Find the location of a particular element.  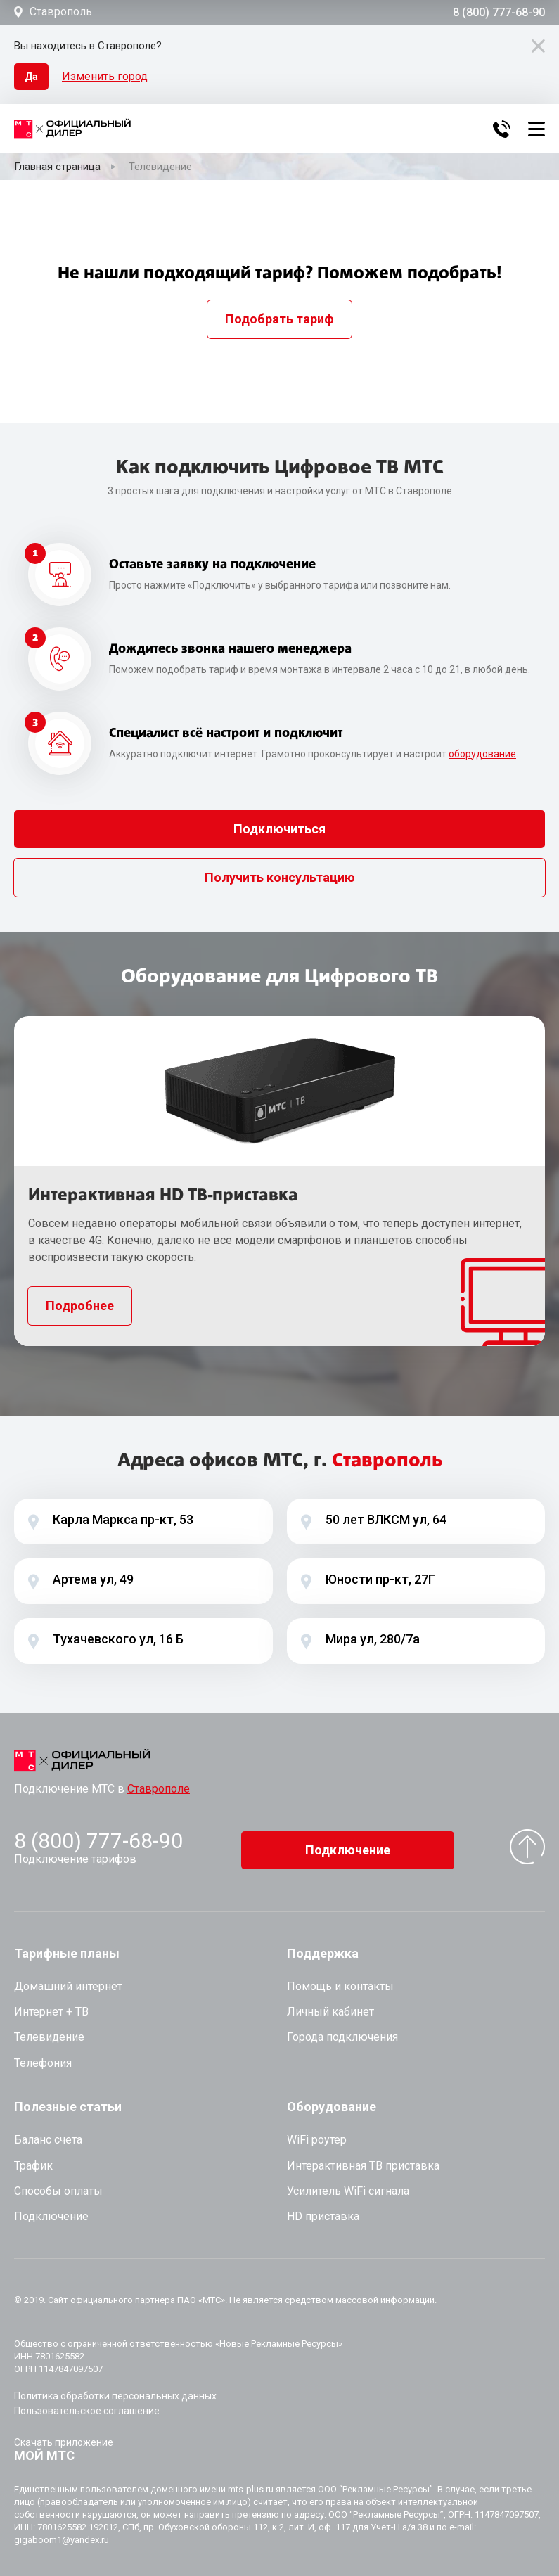

Ставрополь is located at coordinates (61, 12).